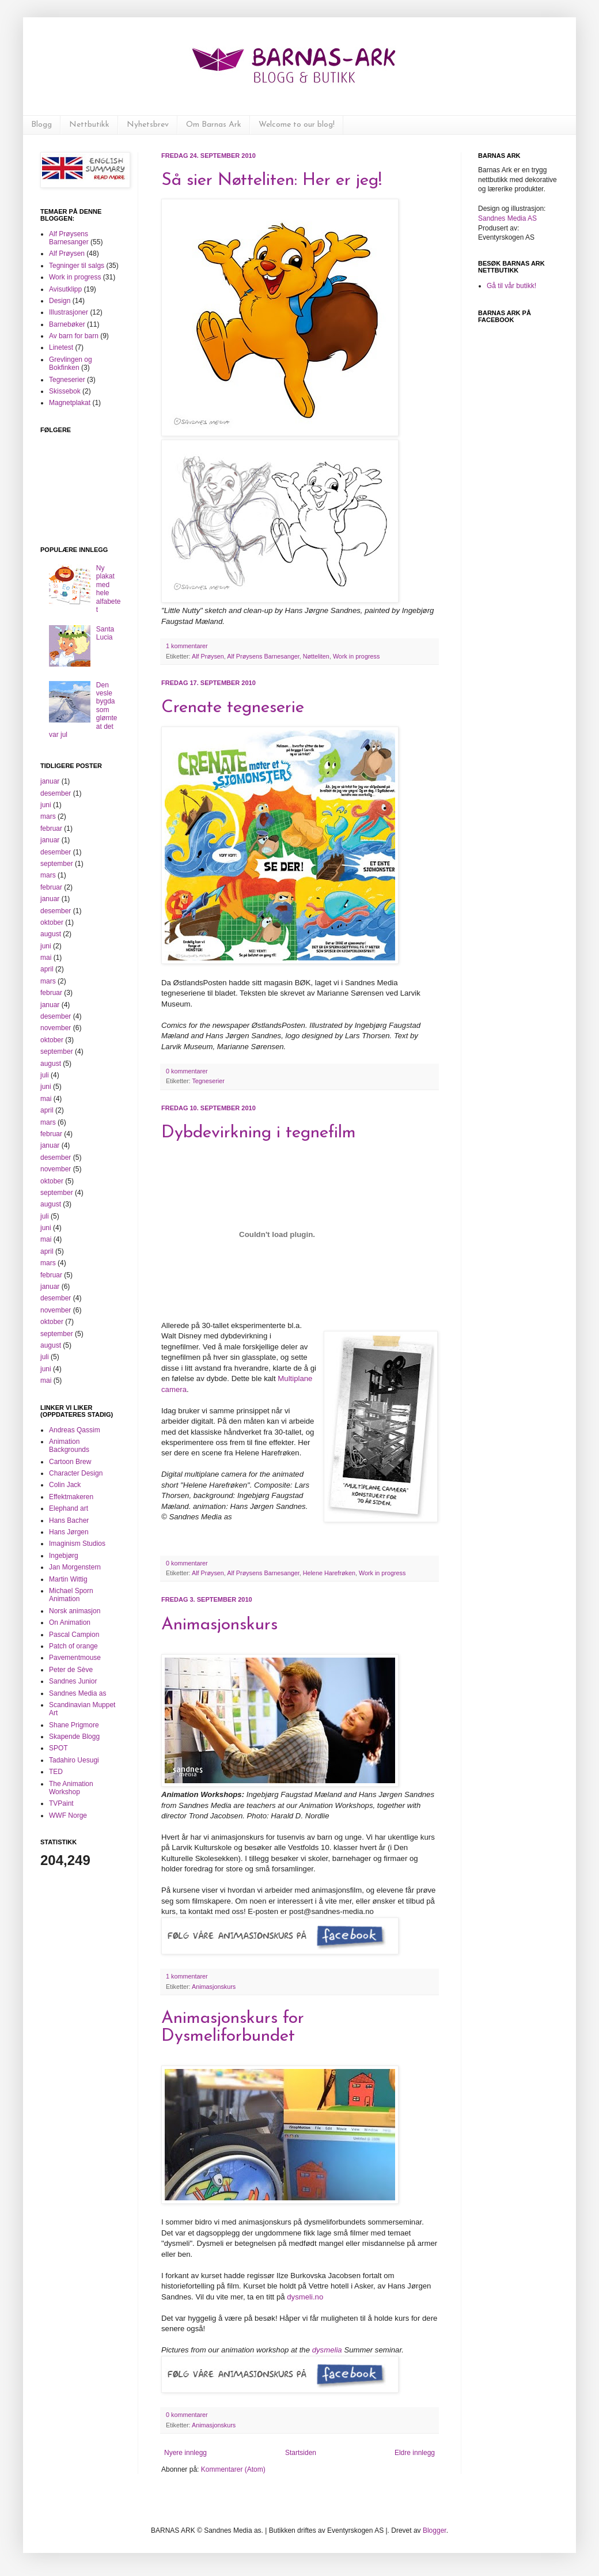 This screenshot has width=599, height=2576. I want to click on 0 kommentarer, so click(187, 1071).